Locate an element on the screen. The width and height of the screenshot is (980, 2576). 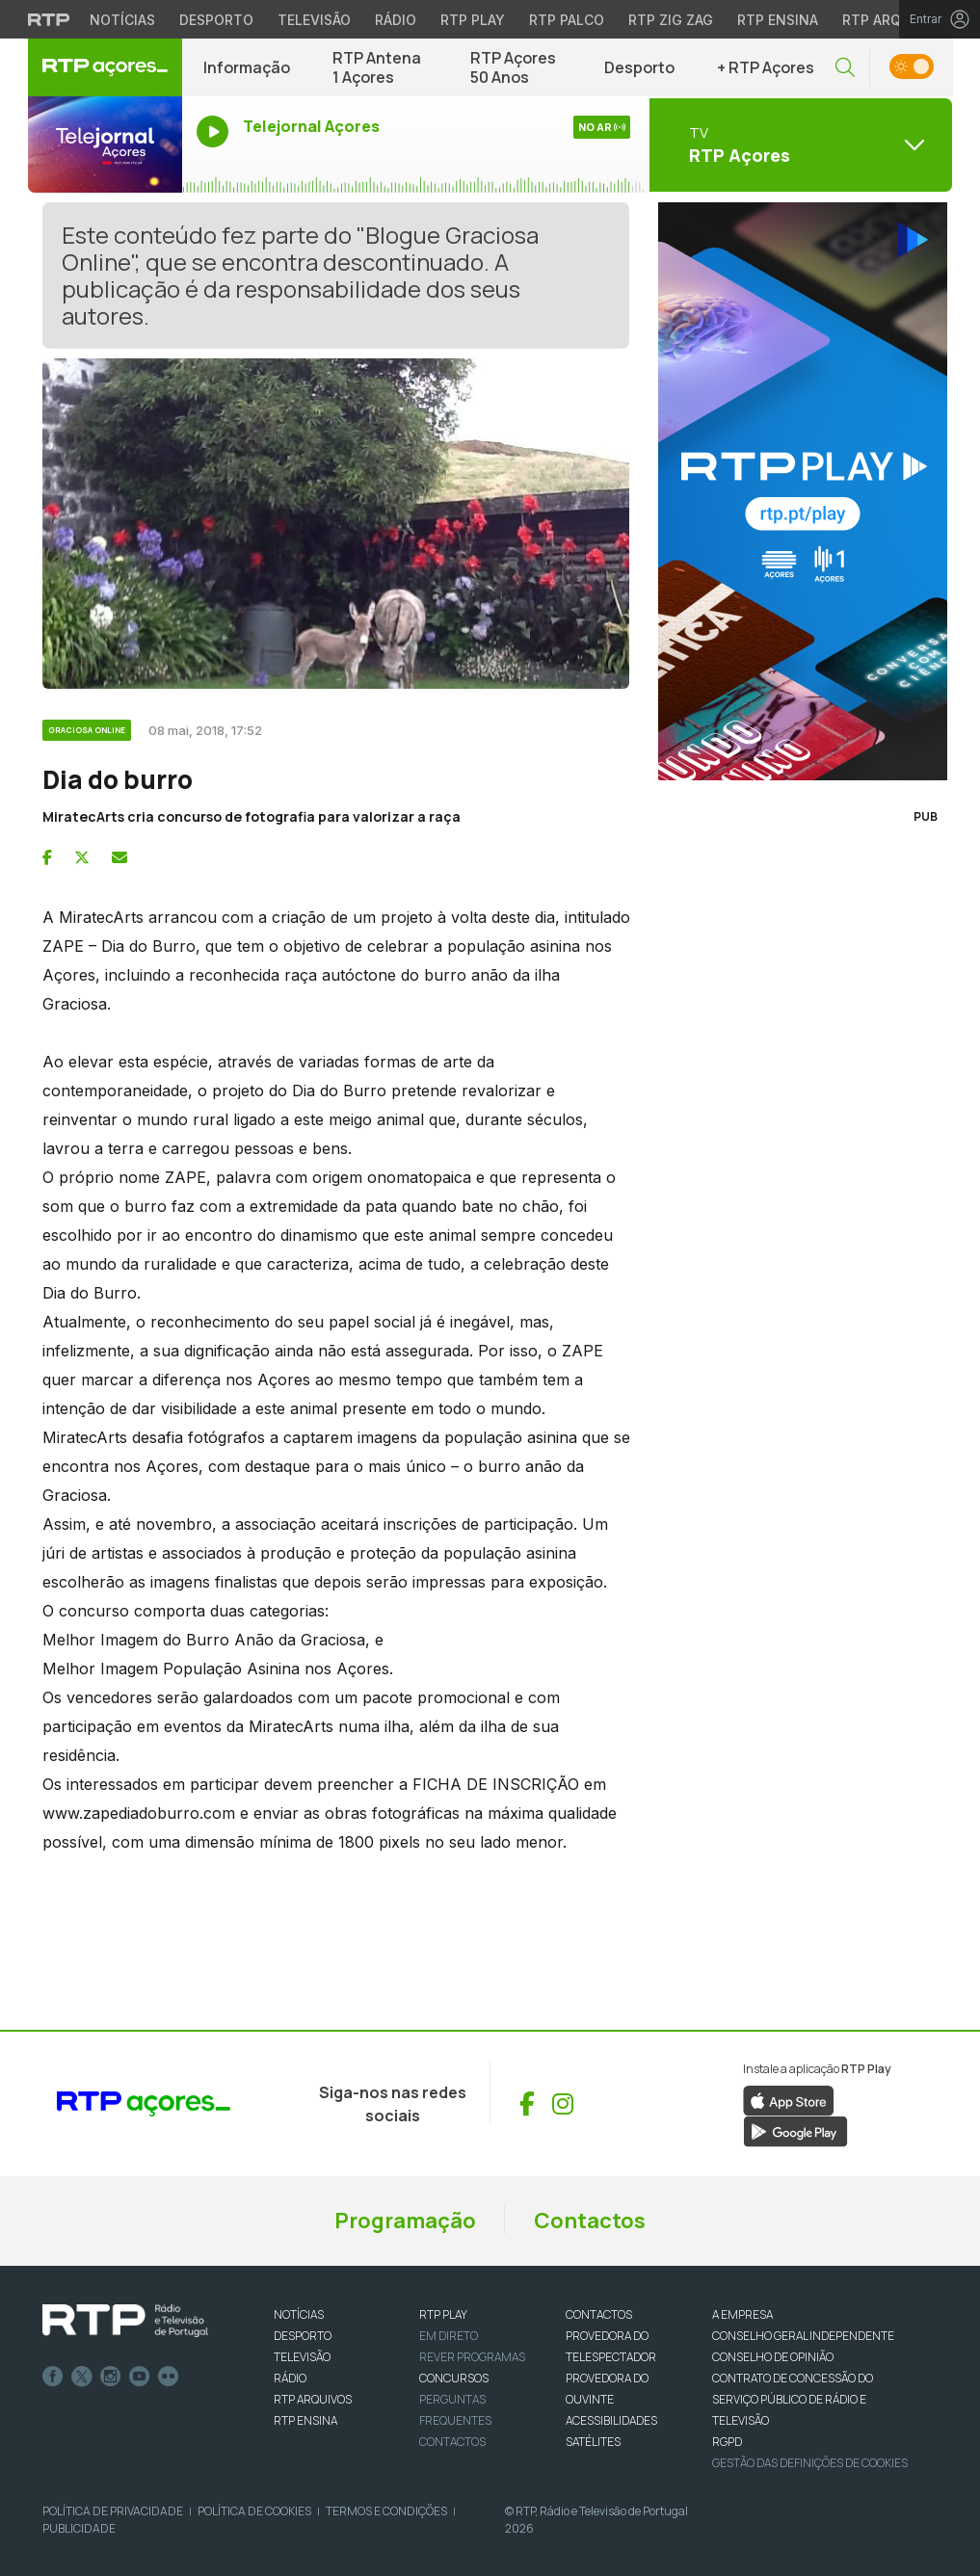
Termos e Condições is located at coordinates (386, 2511).